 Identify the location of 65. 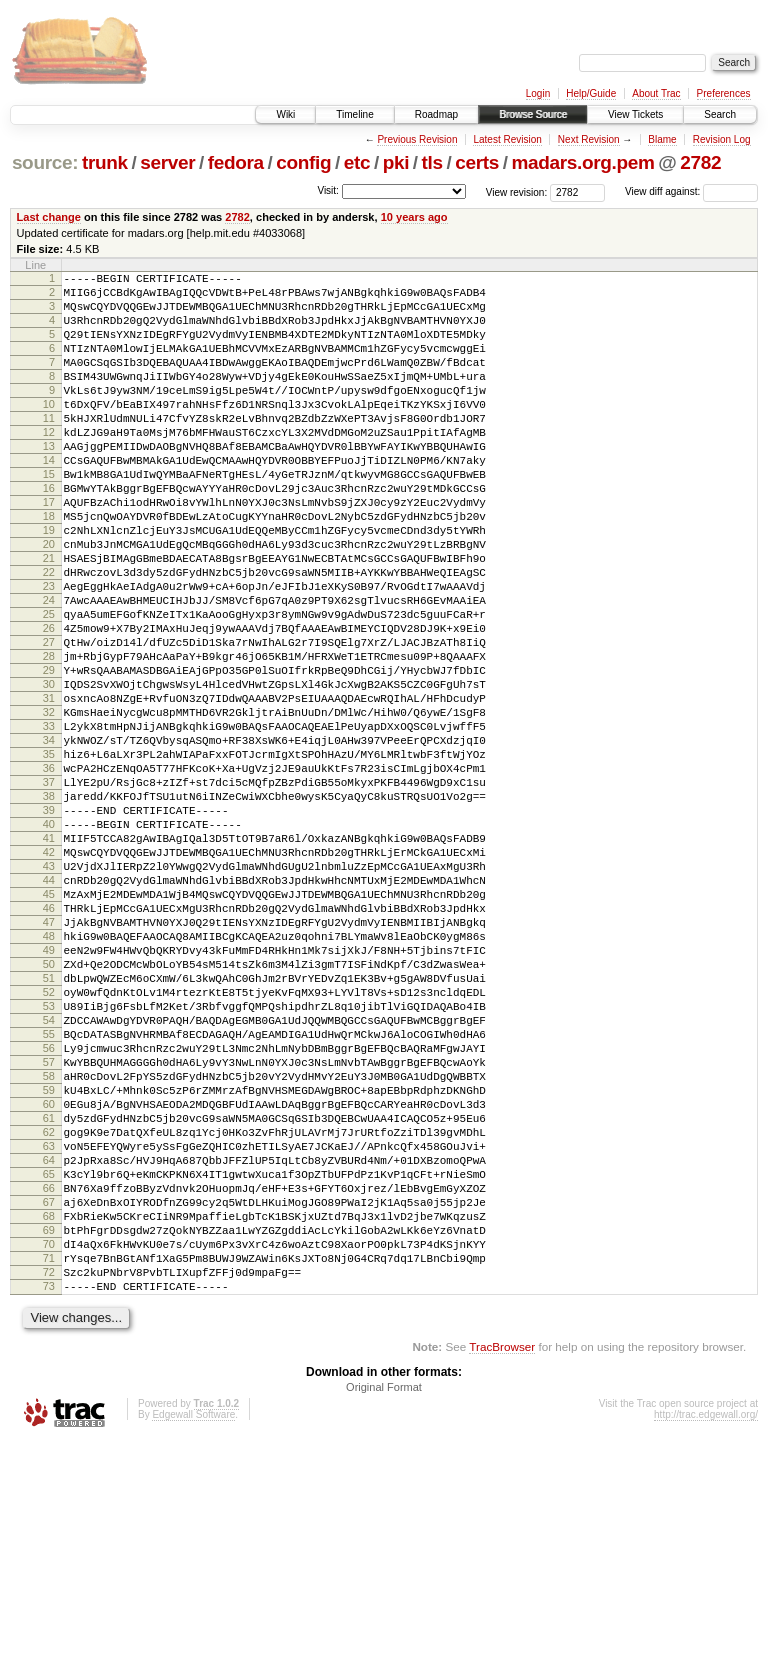
(49, 1366).